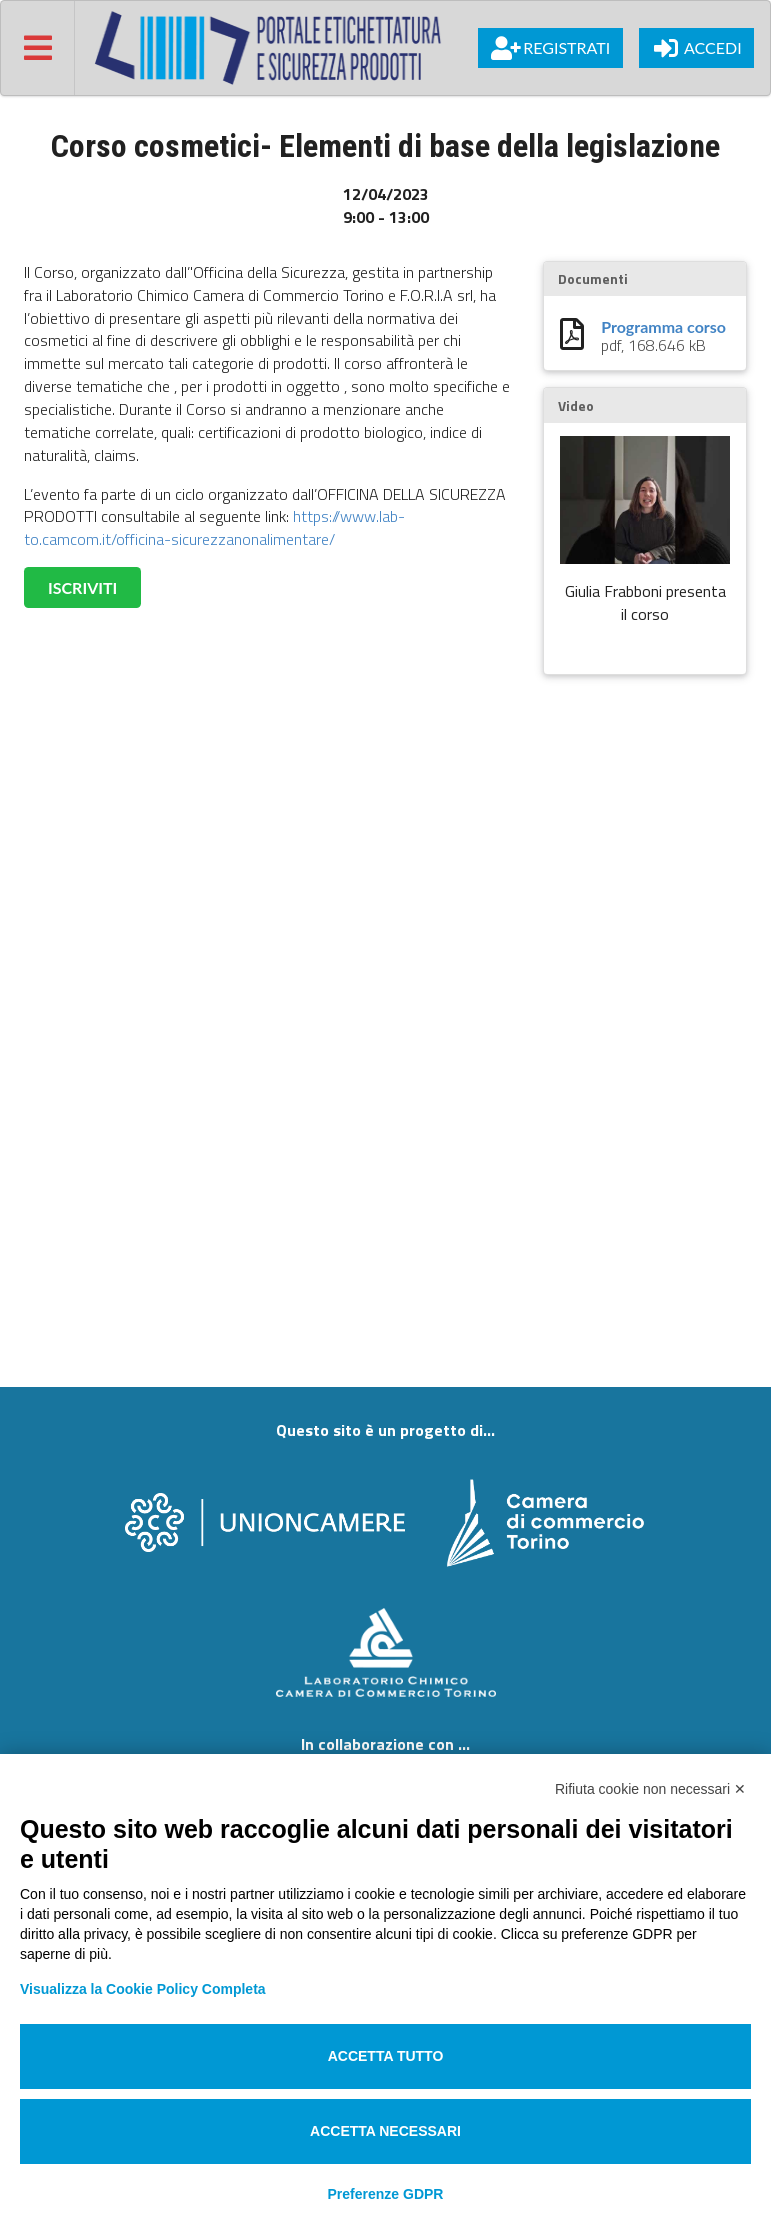  Describe the element at coordinates (143, 1989) in the screenshot. I see `Visualizza la Cookie Policy Completa` at that location.